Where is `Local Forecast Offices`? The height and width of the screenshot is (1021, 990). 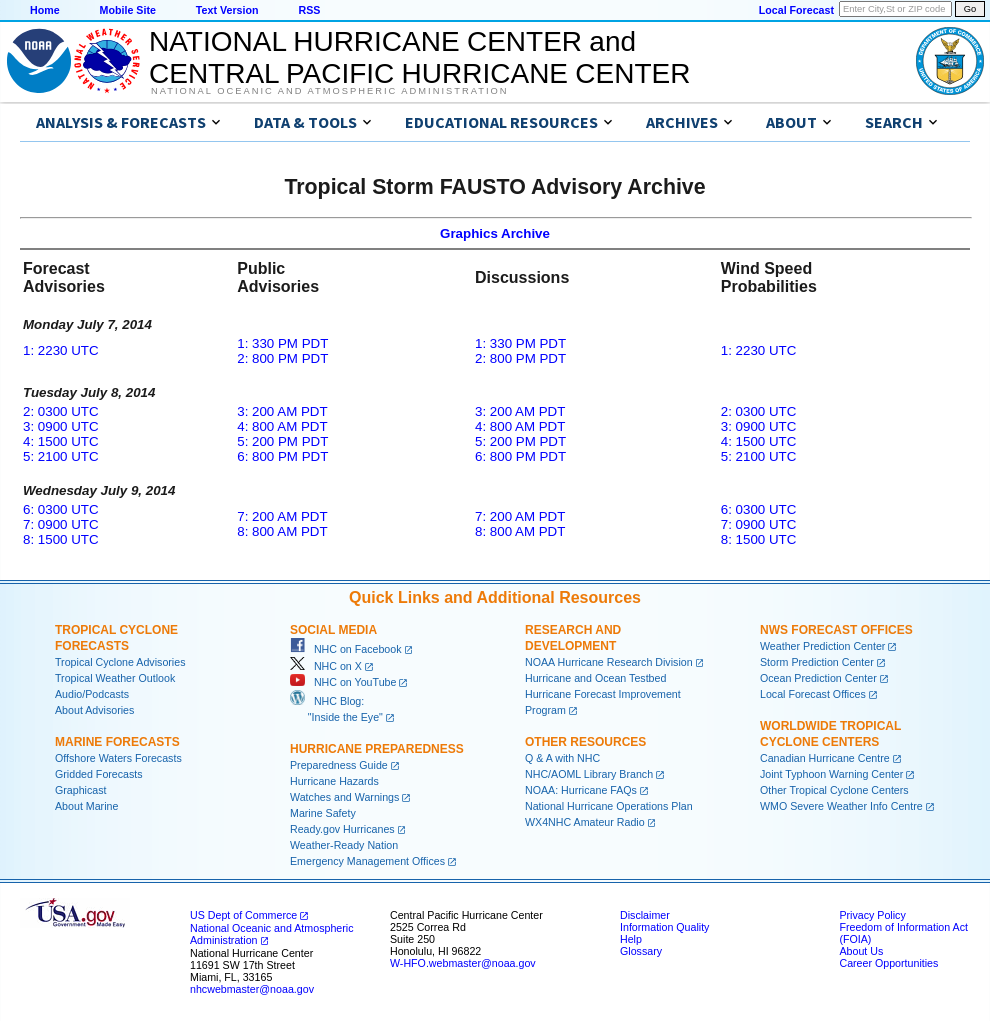
Local Forecast Offices is located at coordinates (813, 694).